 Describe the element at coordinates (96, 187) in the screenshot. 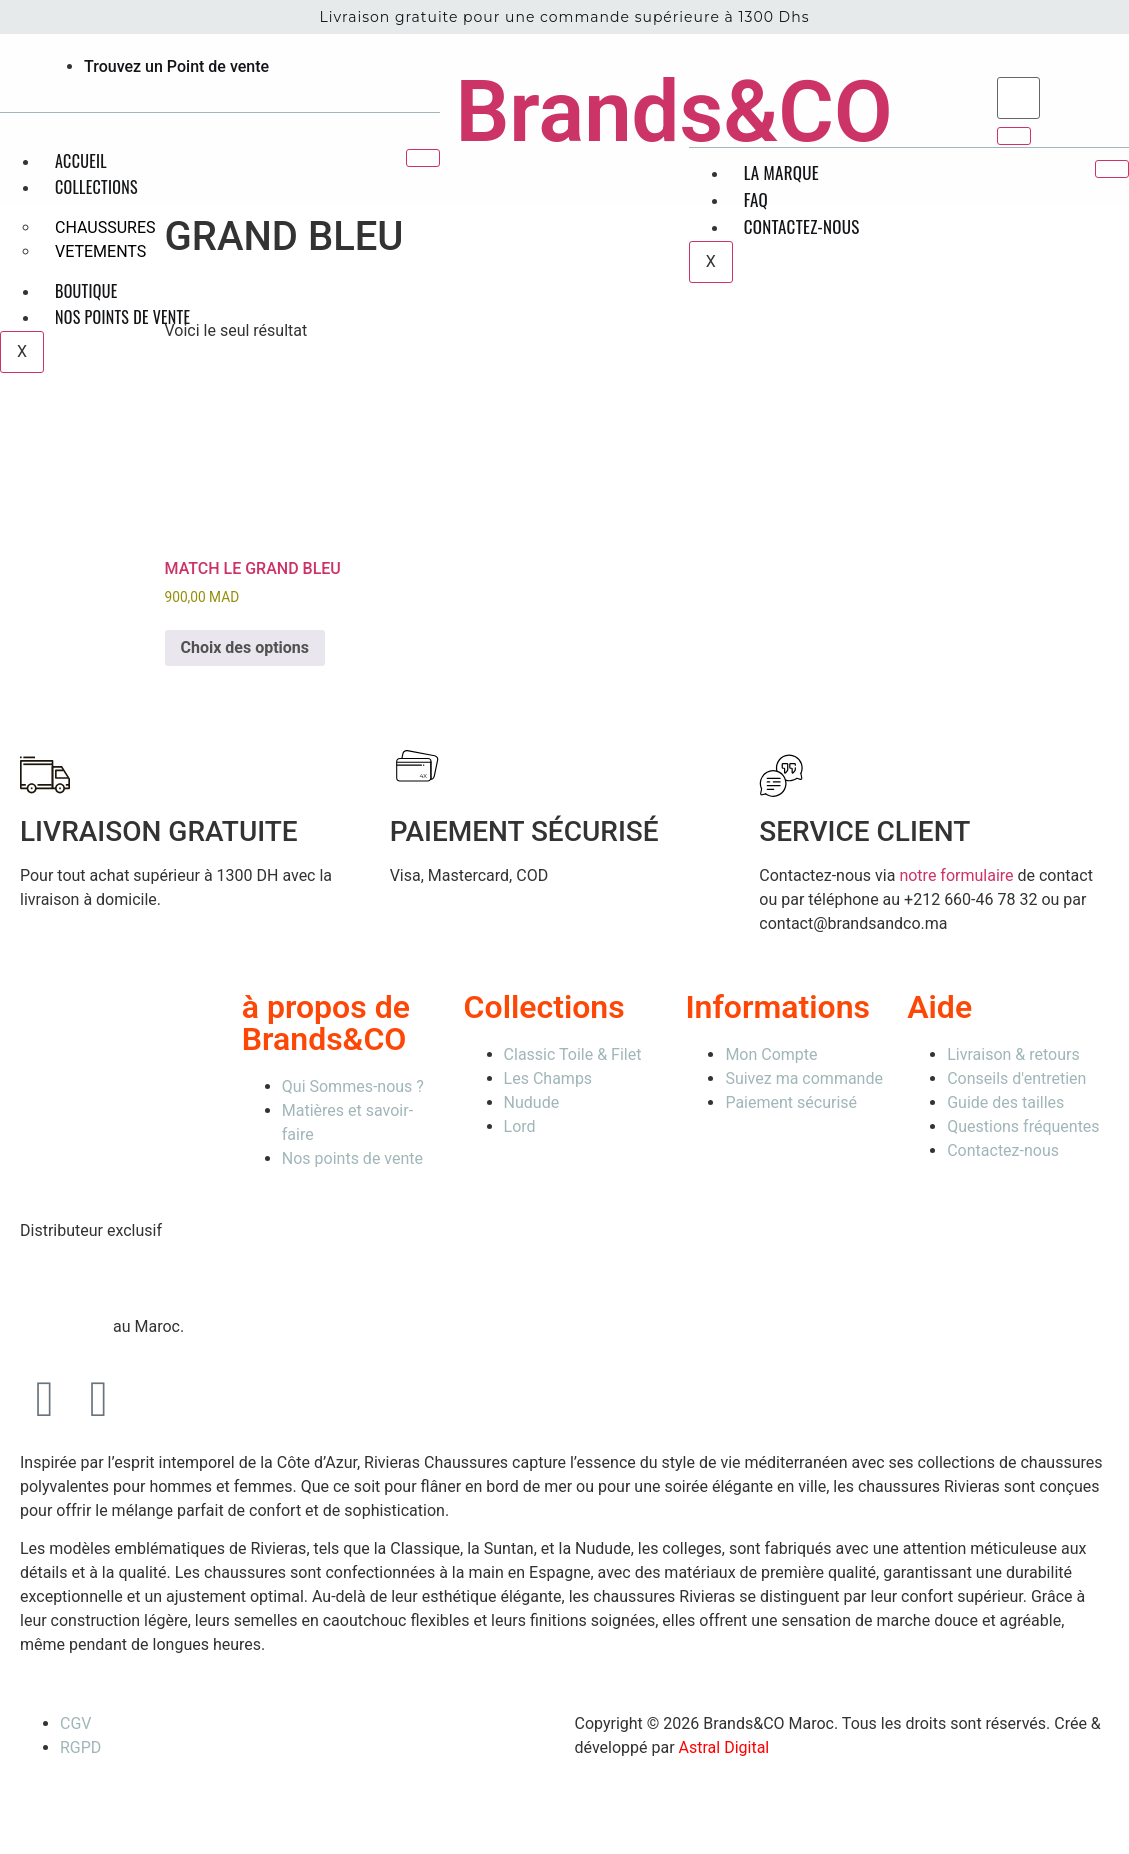

I see `Collections` at that location.